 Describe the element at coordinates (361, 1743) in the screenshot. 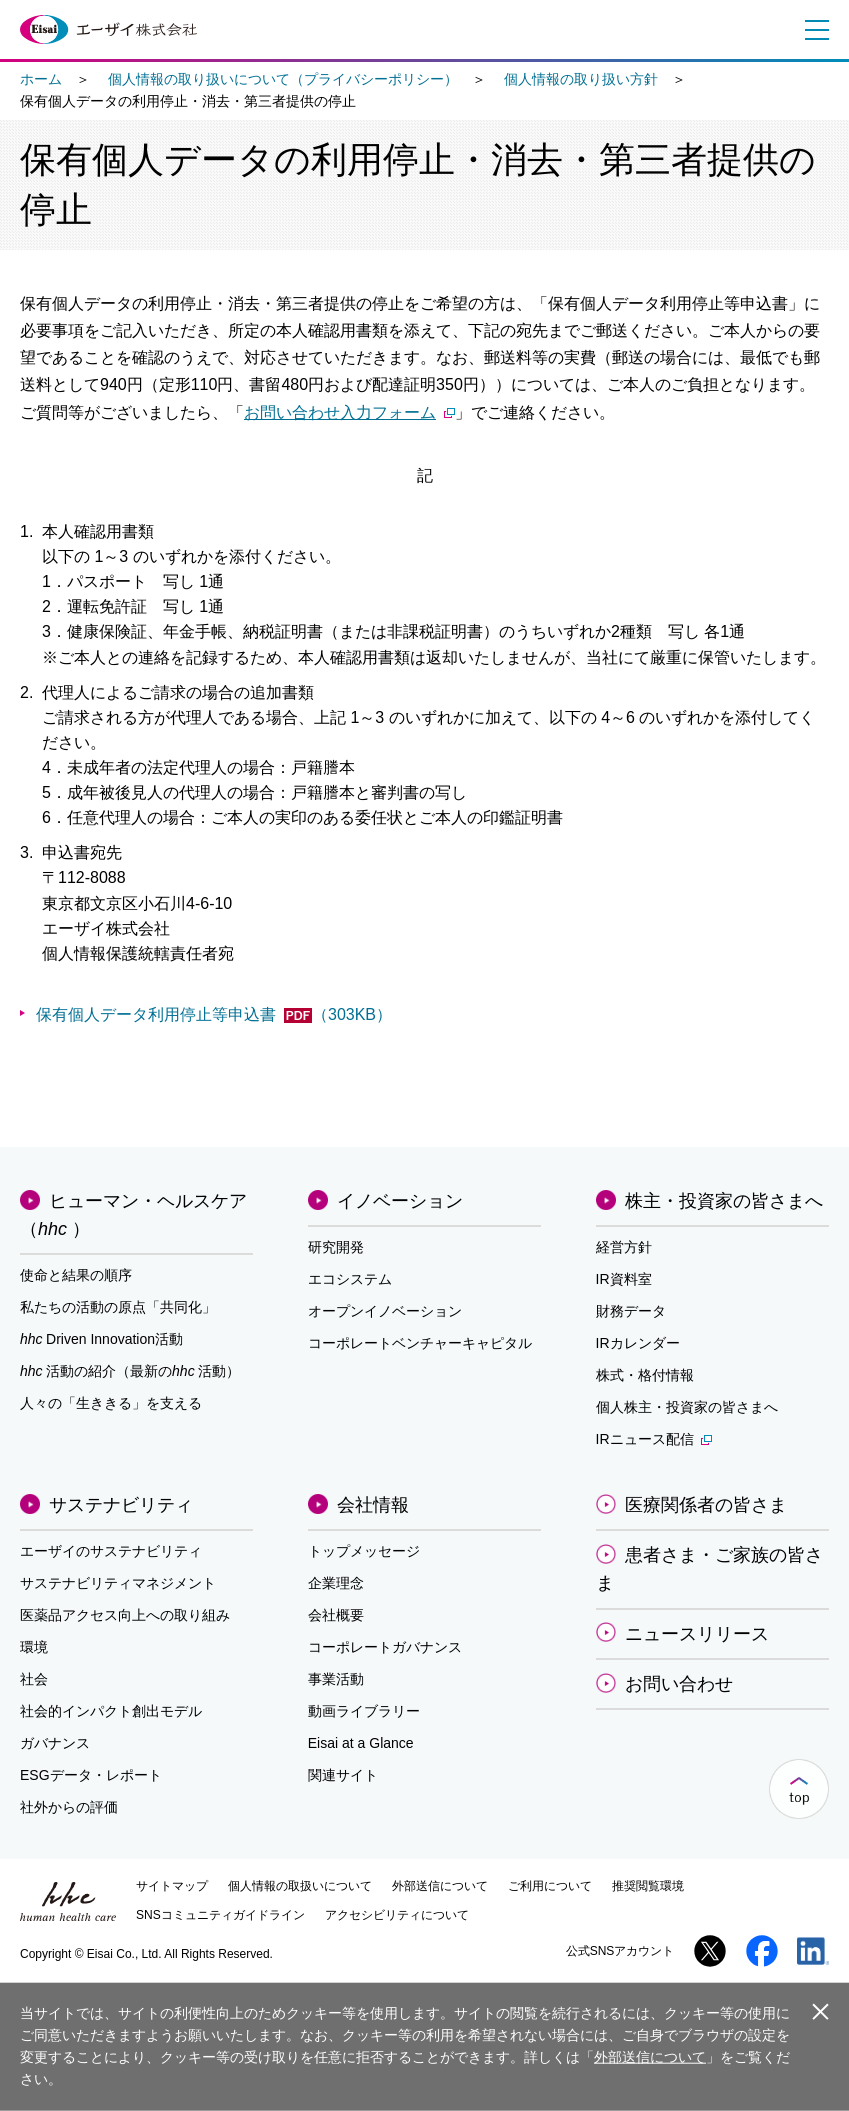

I see `Eisai at a Glance` at that location.